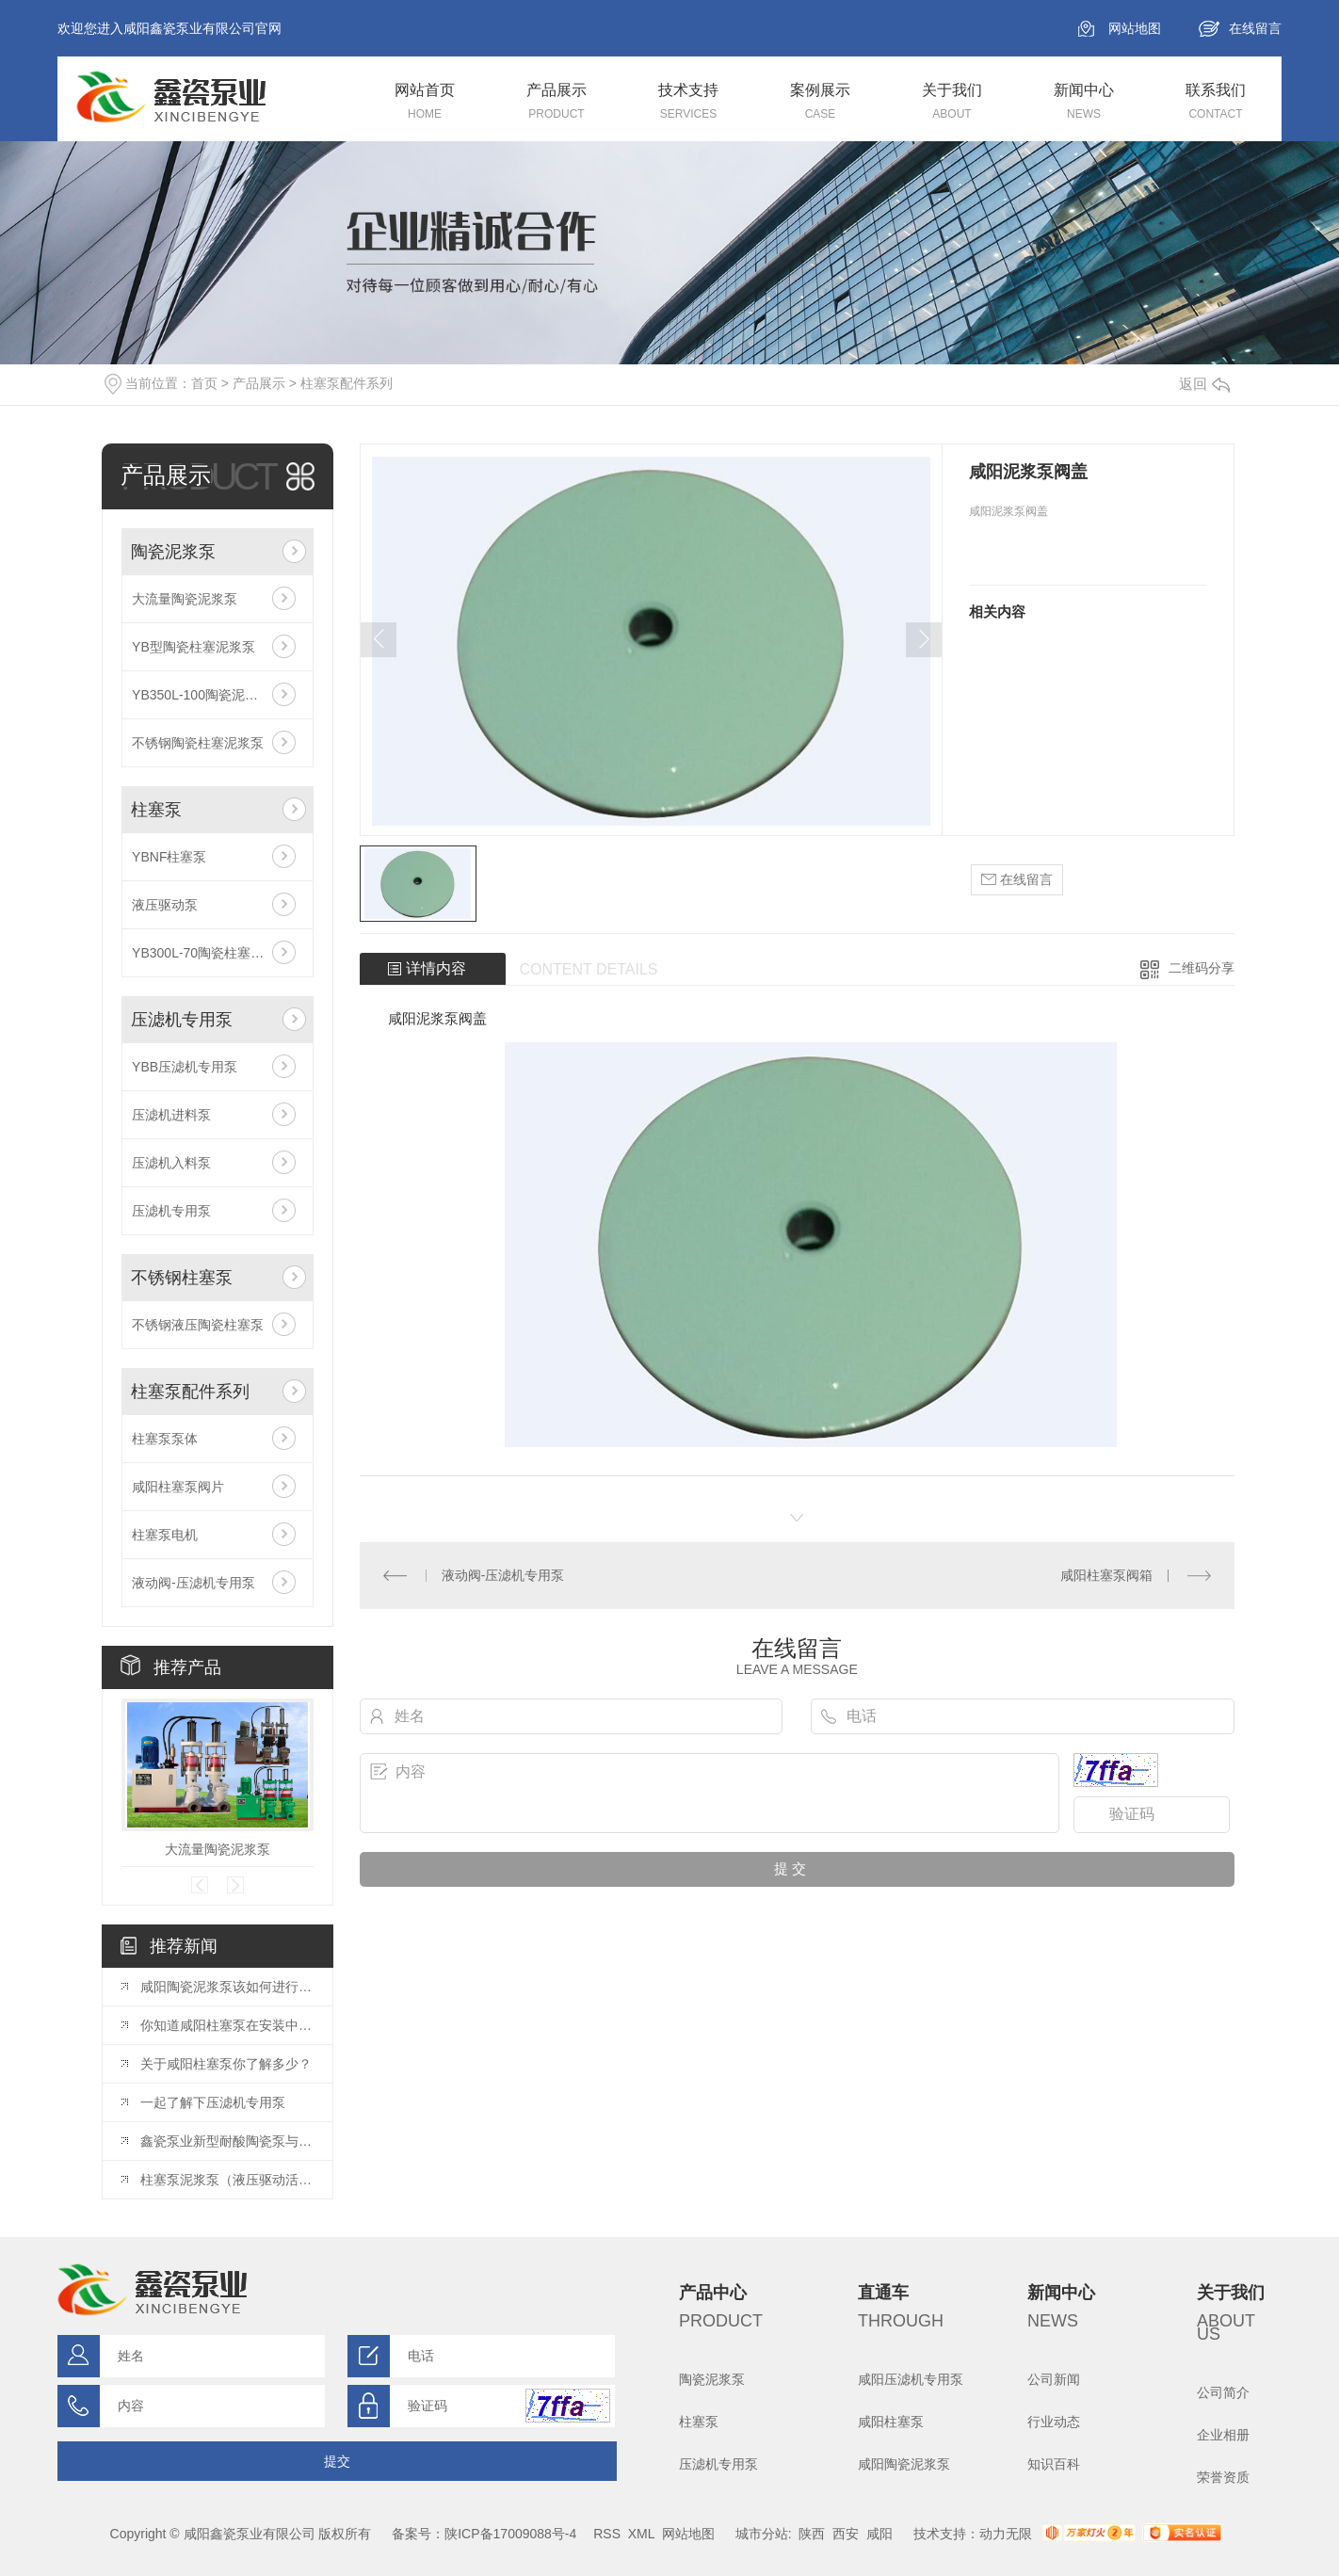 This screenshot has height=2576, width=1339. What do you see at coordinates (1053, 2463) in the screenshot?
I see `知识百科` at bounding box center [1053, 2463].